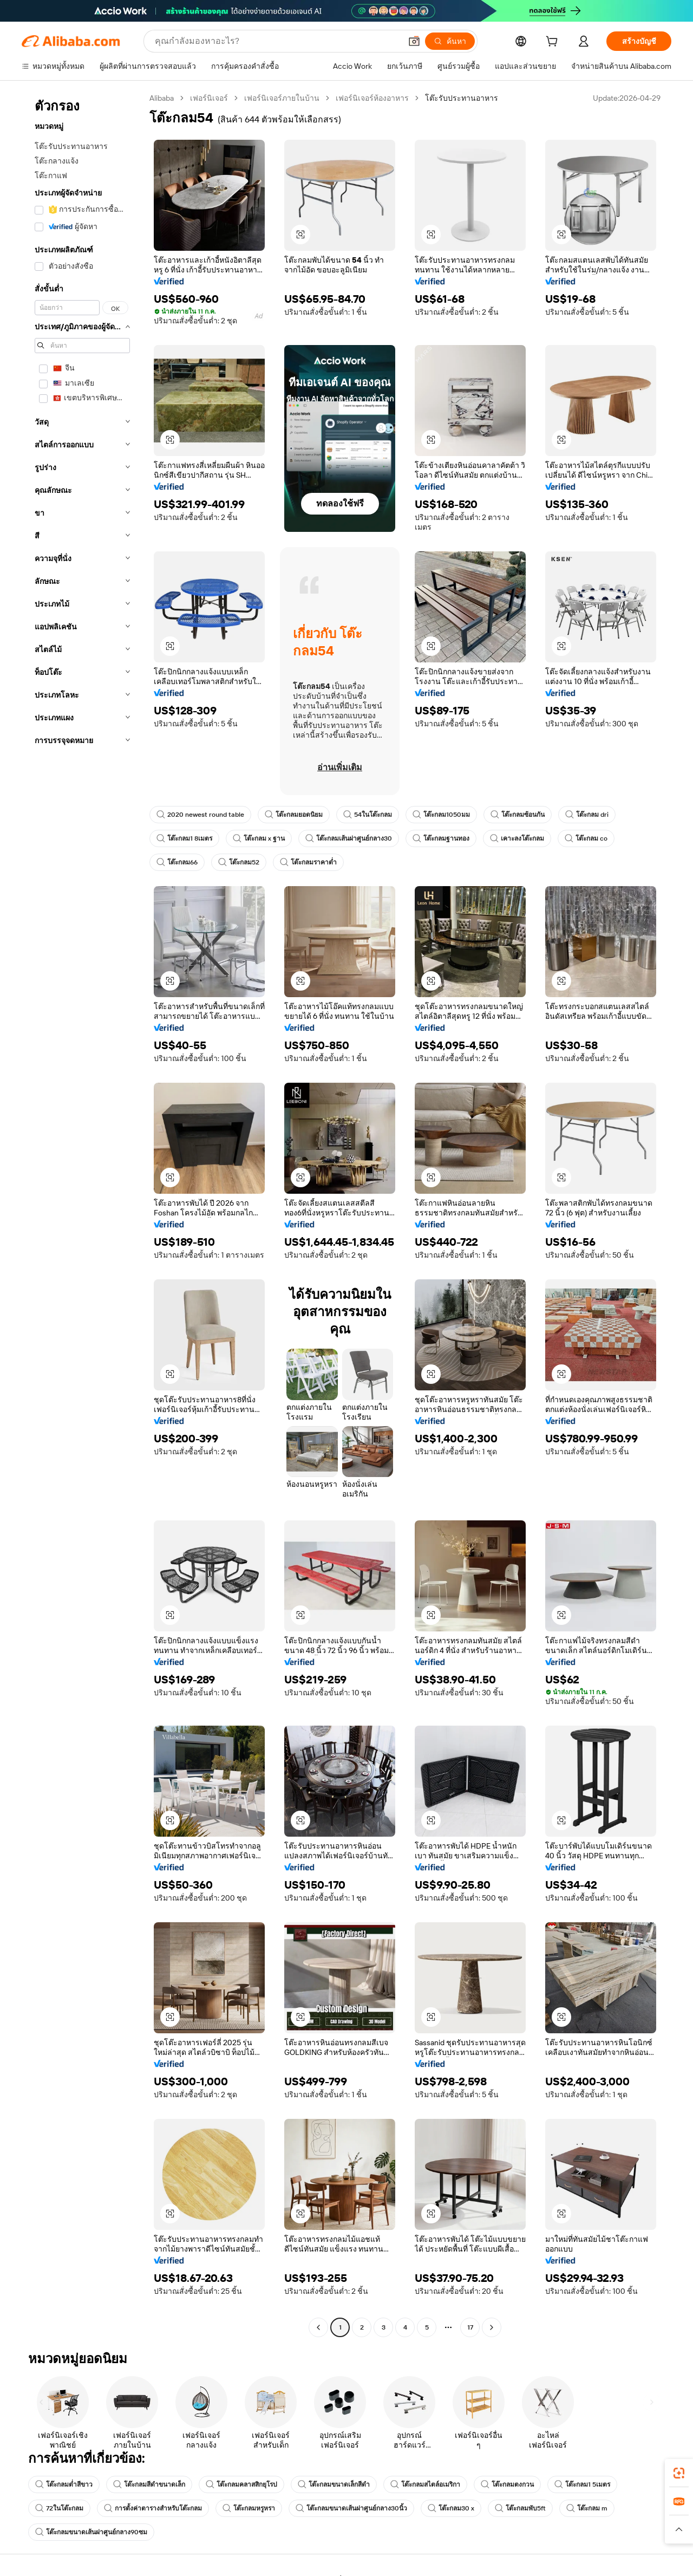 The width and height of the screenshot is (693, 2576). I want to click on [button], so click(414, 41).